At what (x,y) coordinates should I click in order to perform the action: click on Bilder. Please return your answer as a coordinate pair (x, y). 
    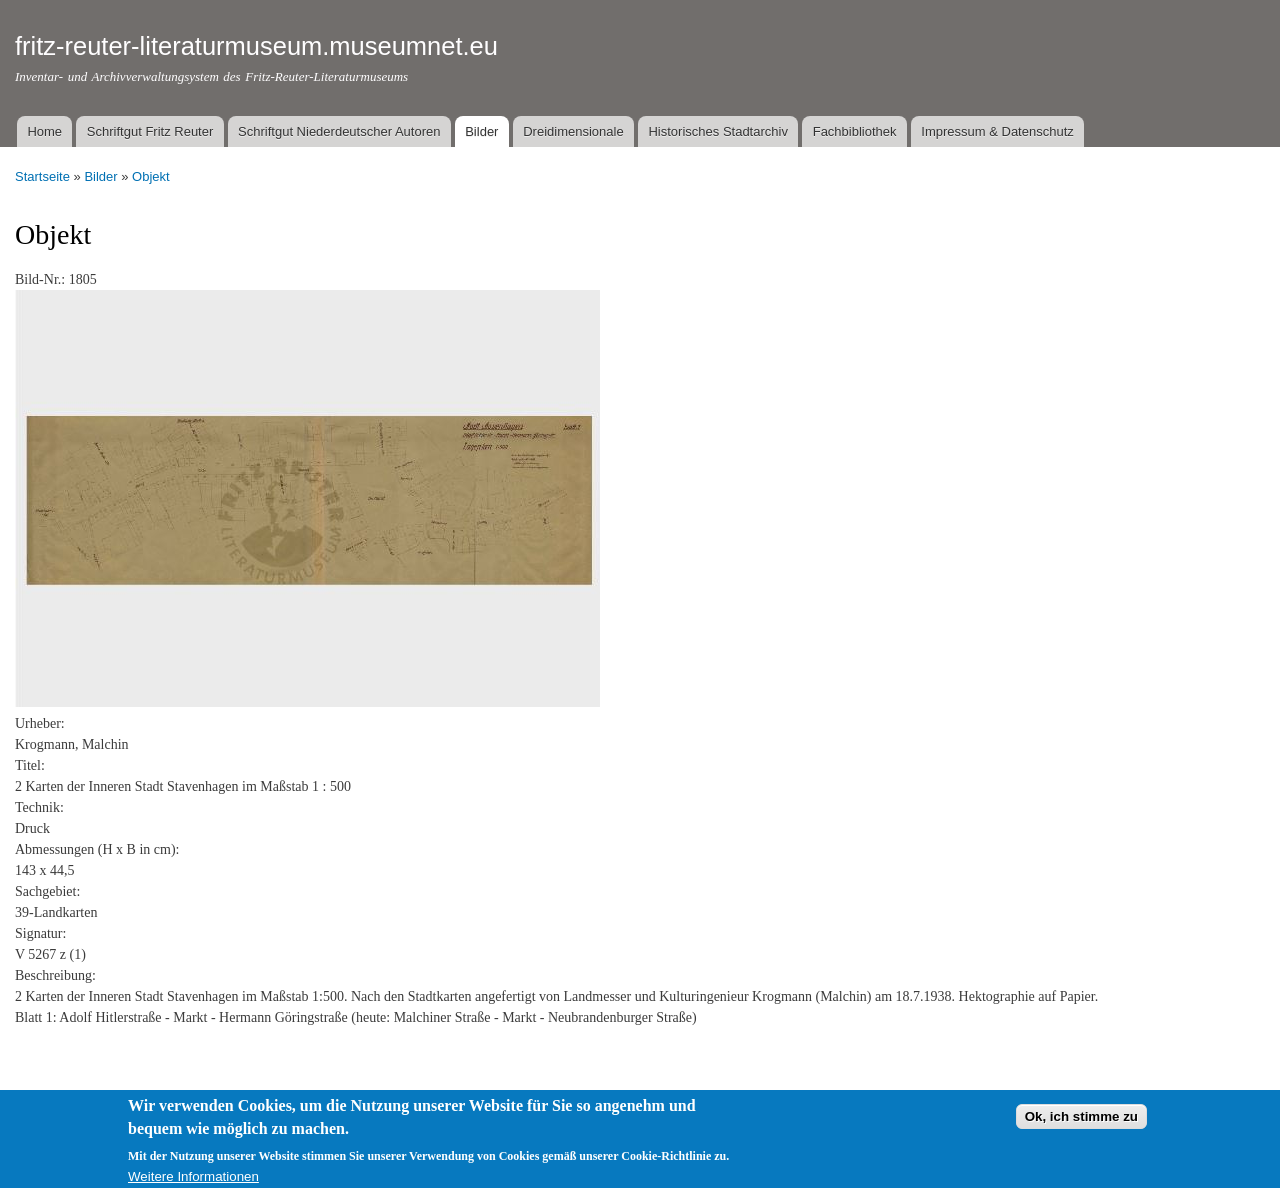
    Looking at the image, I should click on (481, 131).